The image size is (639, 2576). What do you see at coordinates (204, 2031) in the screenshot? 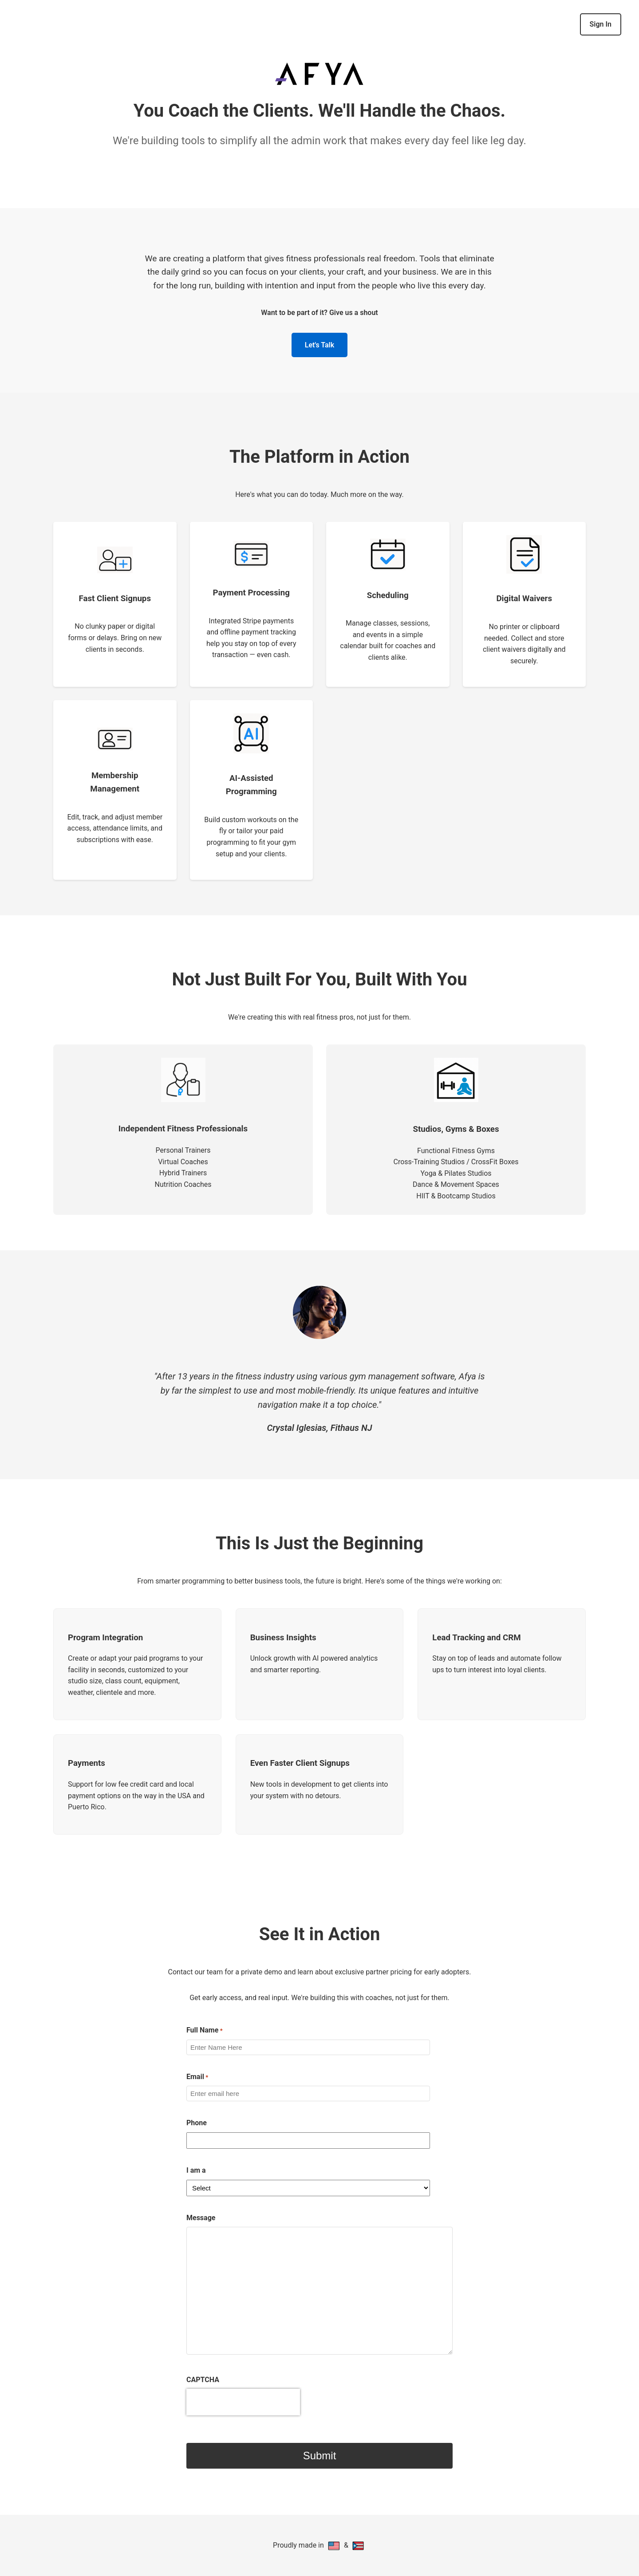
I see `Full Name` at bounding box center [204, 2031].